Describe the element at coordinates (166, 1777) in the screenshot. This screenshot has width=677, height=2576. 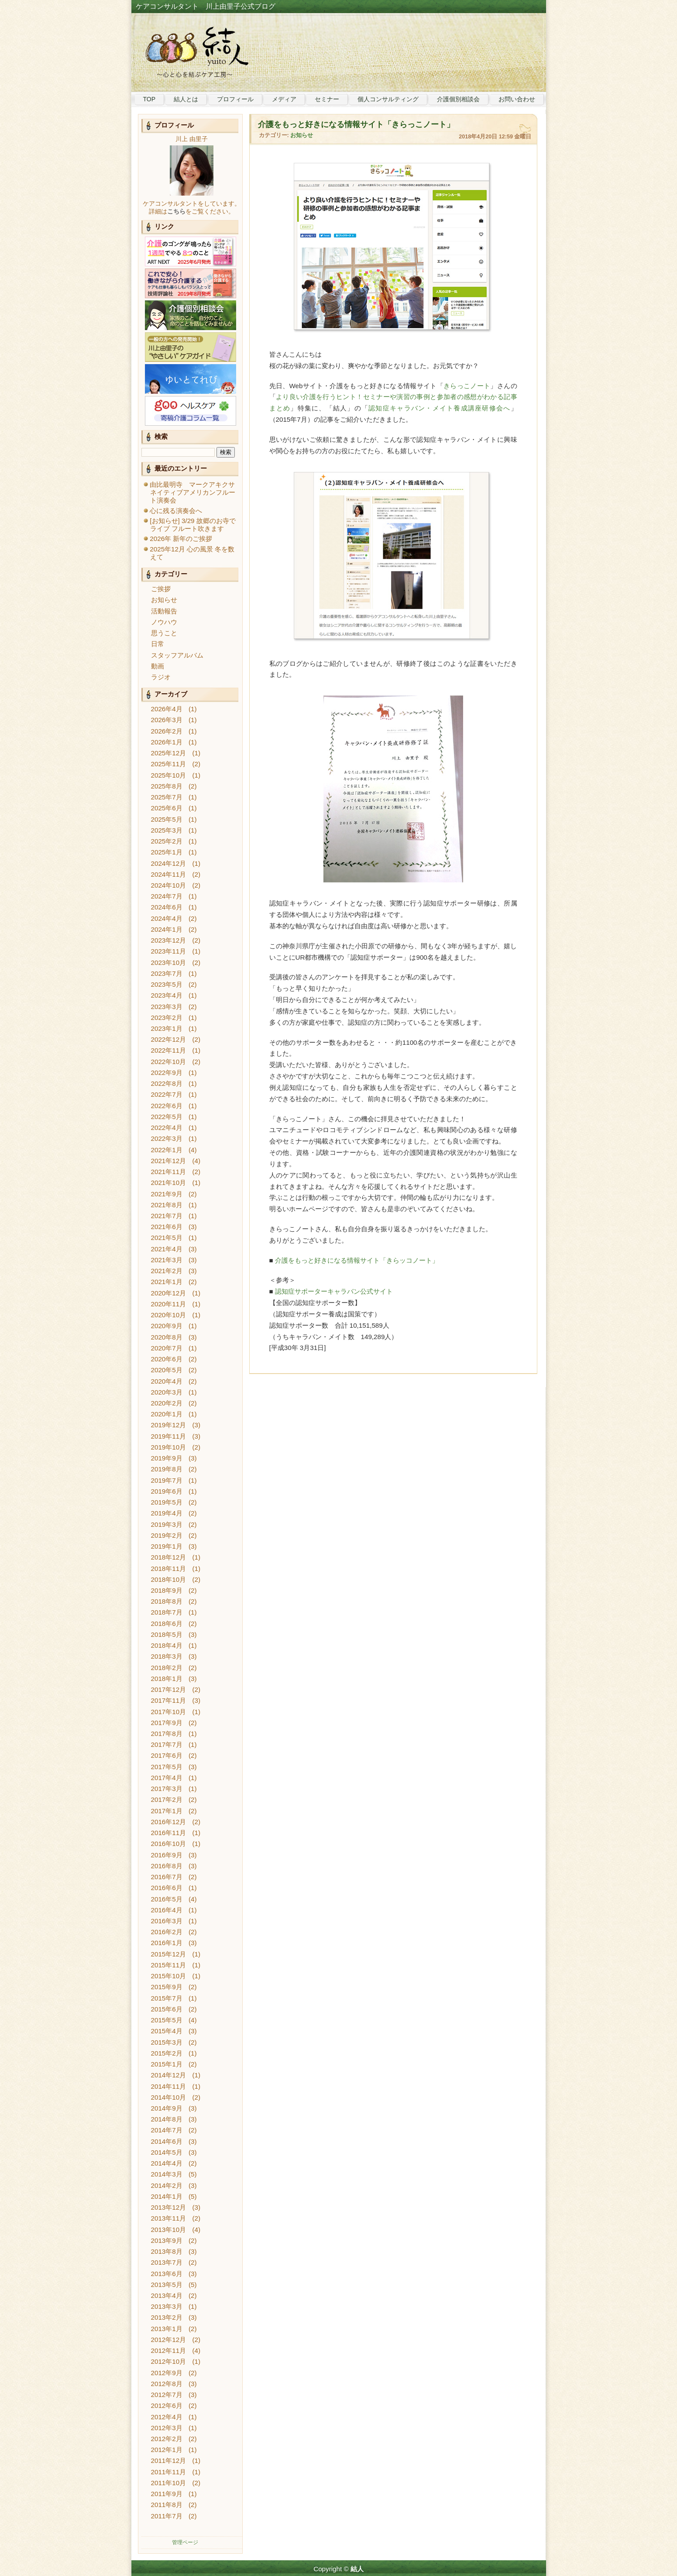
I see `2017年4月` at that location.